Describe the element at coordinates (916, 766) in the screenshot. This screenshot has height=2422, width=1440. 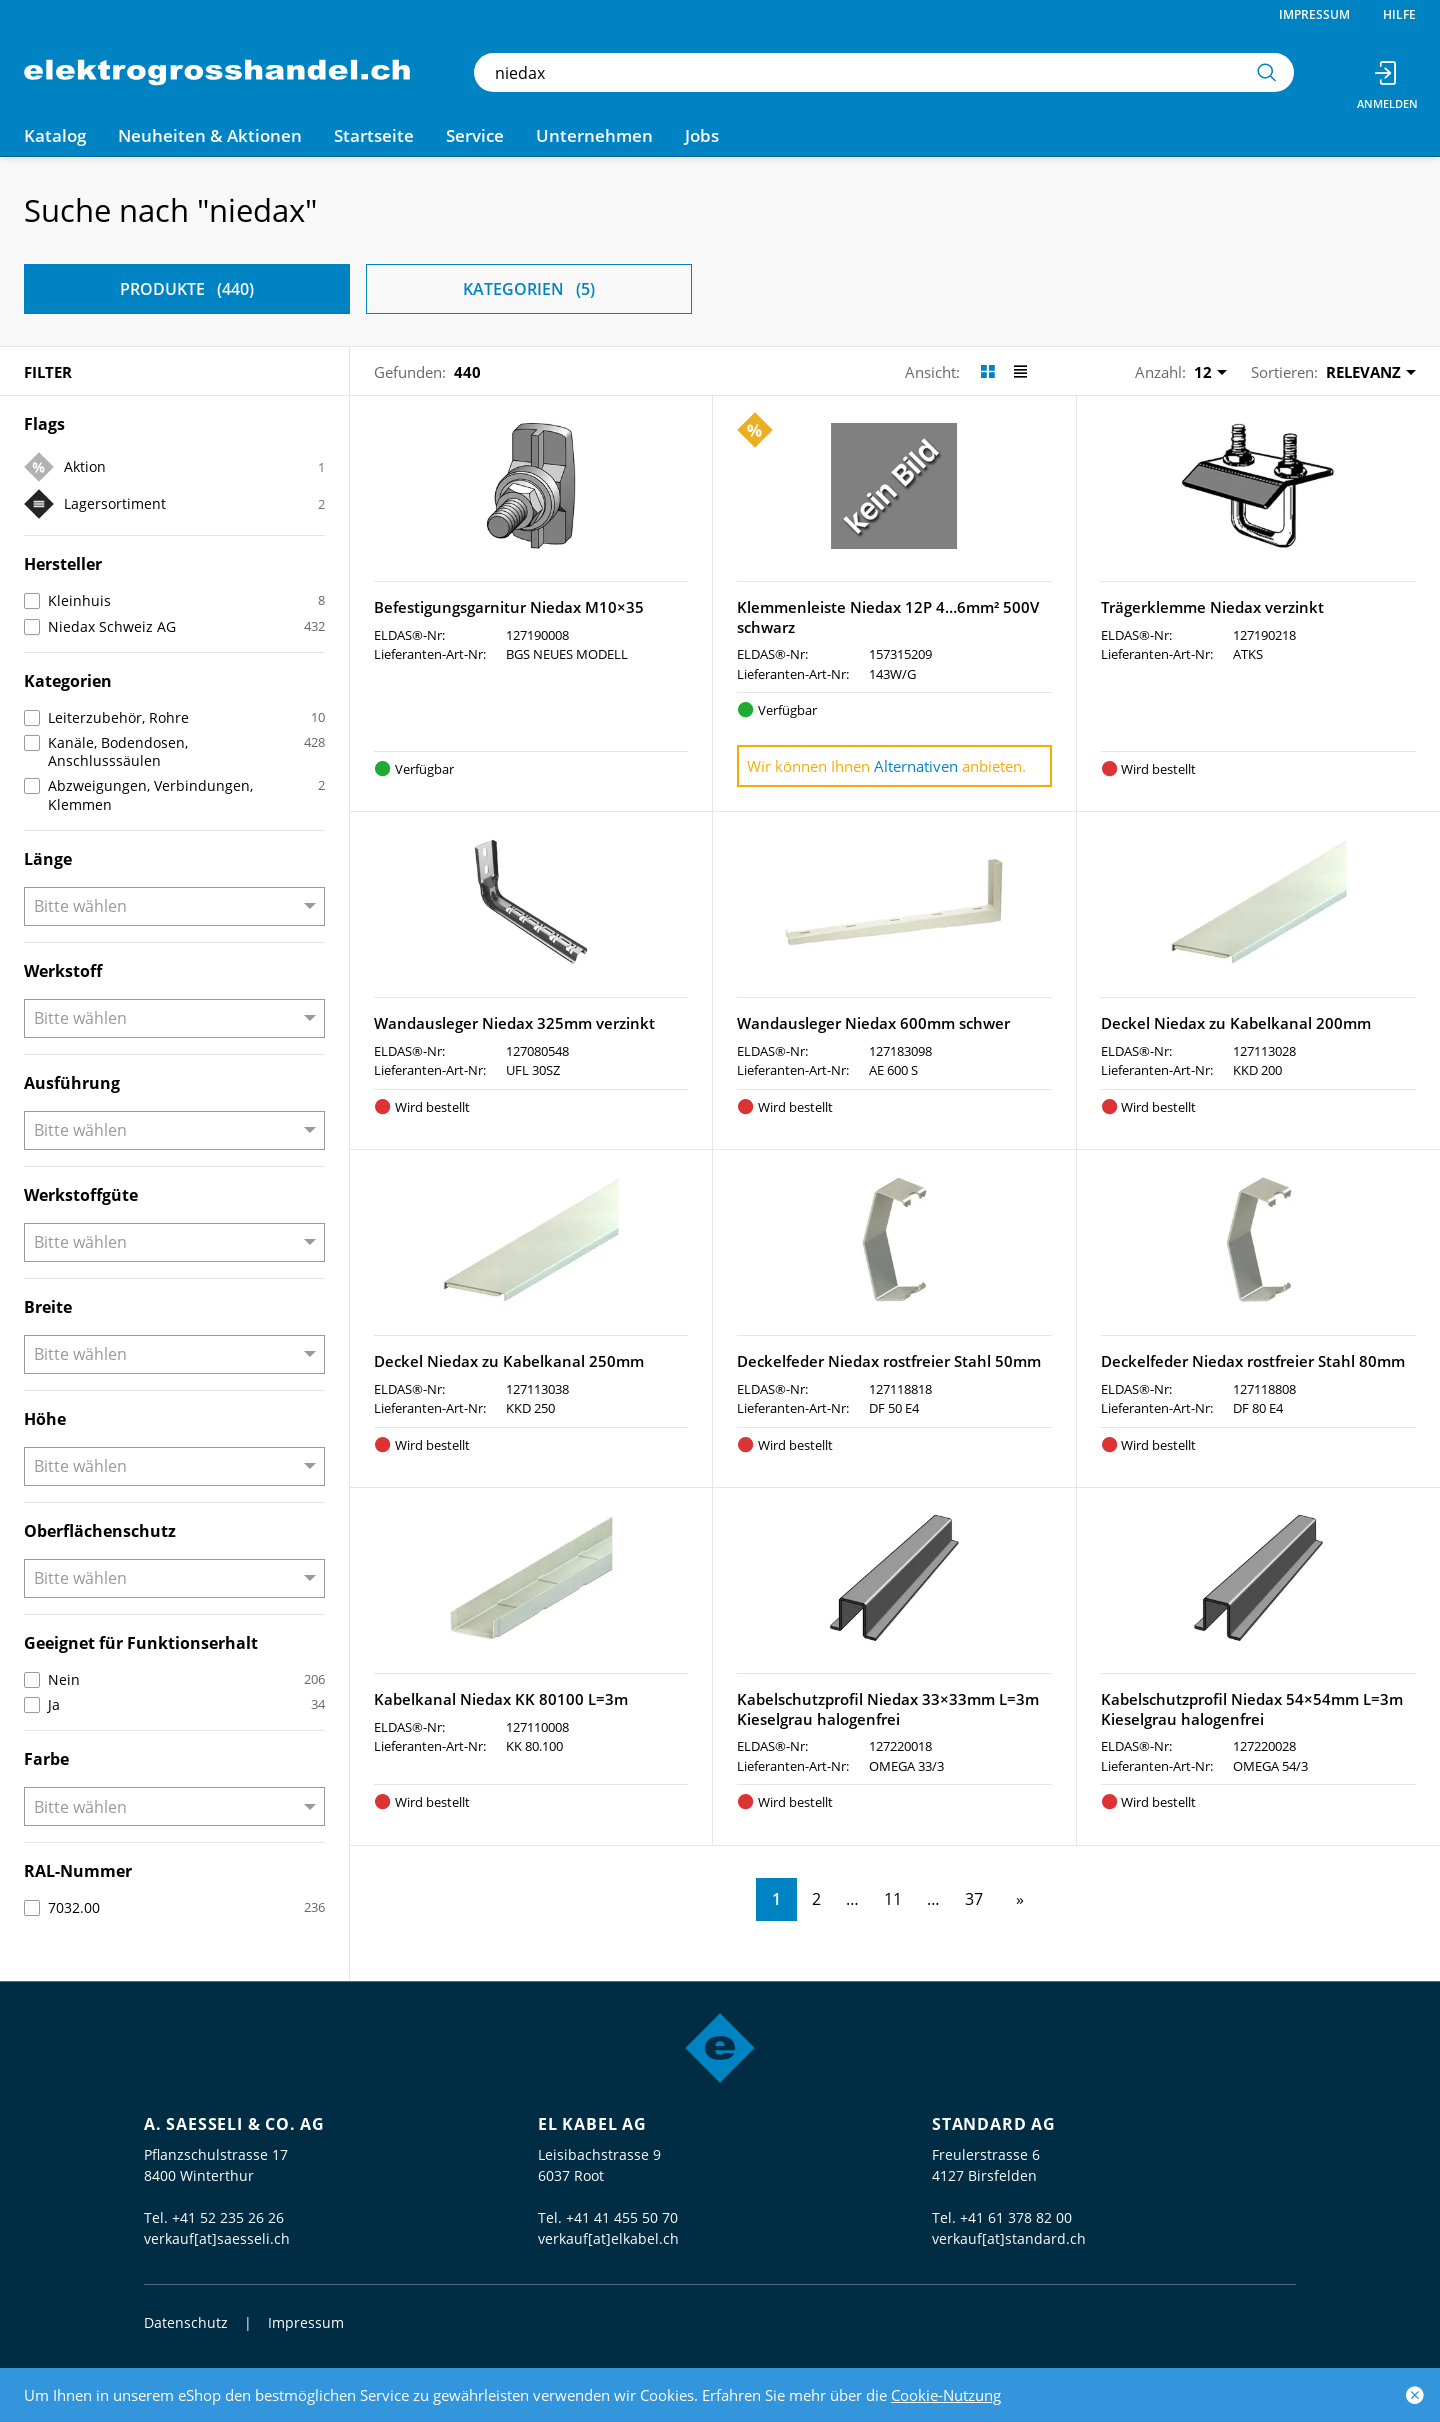
I see `Alternativen` at that location.